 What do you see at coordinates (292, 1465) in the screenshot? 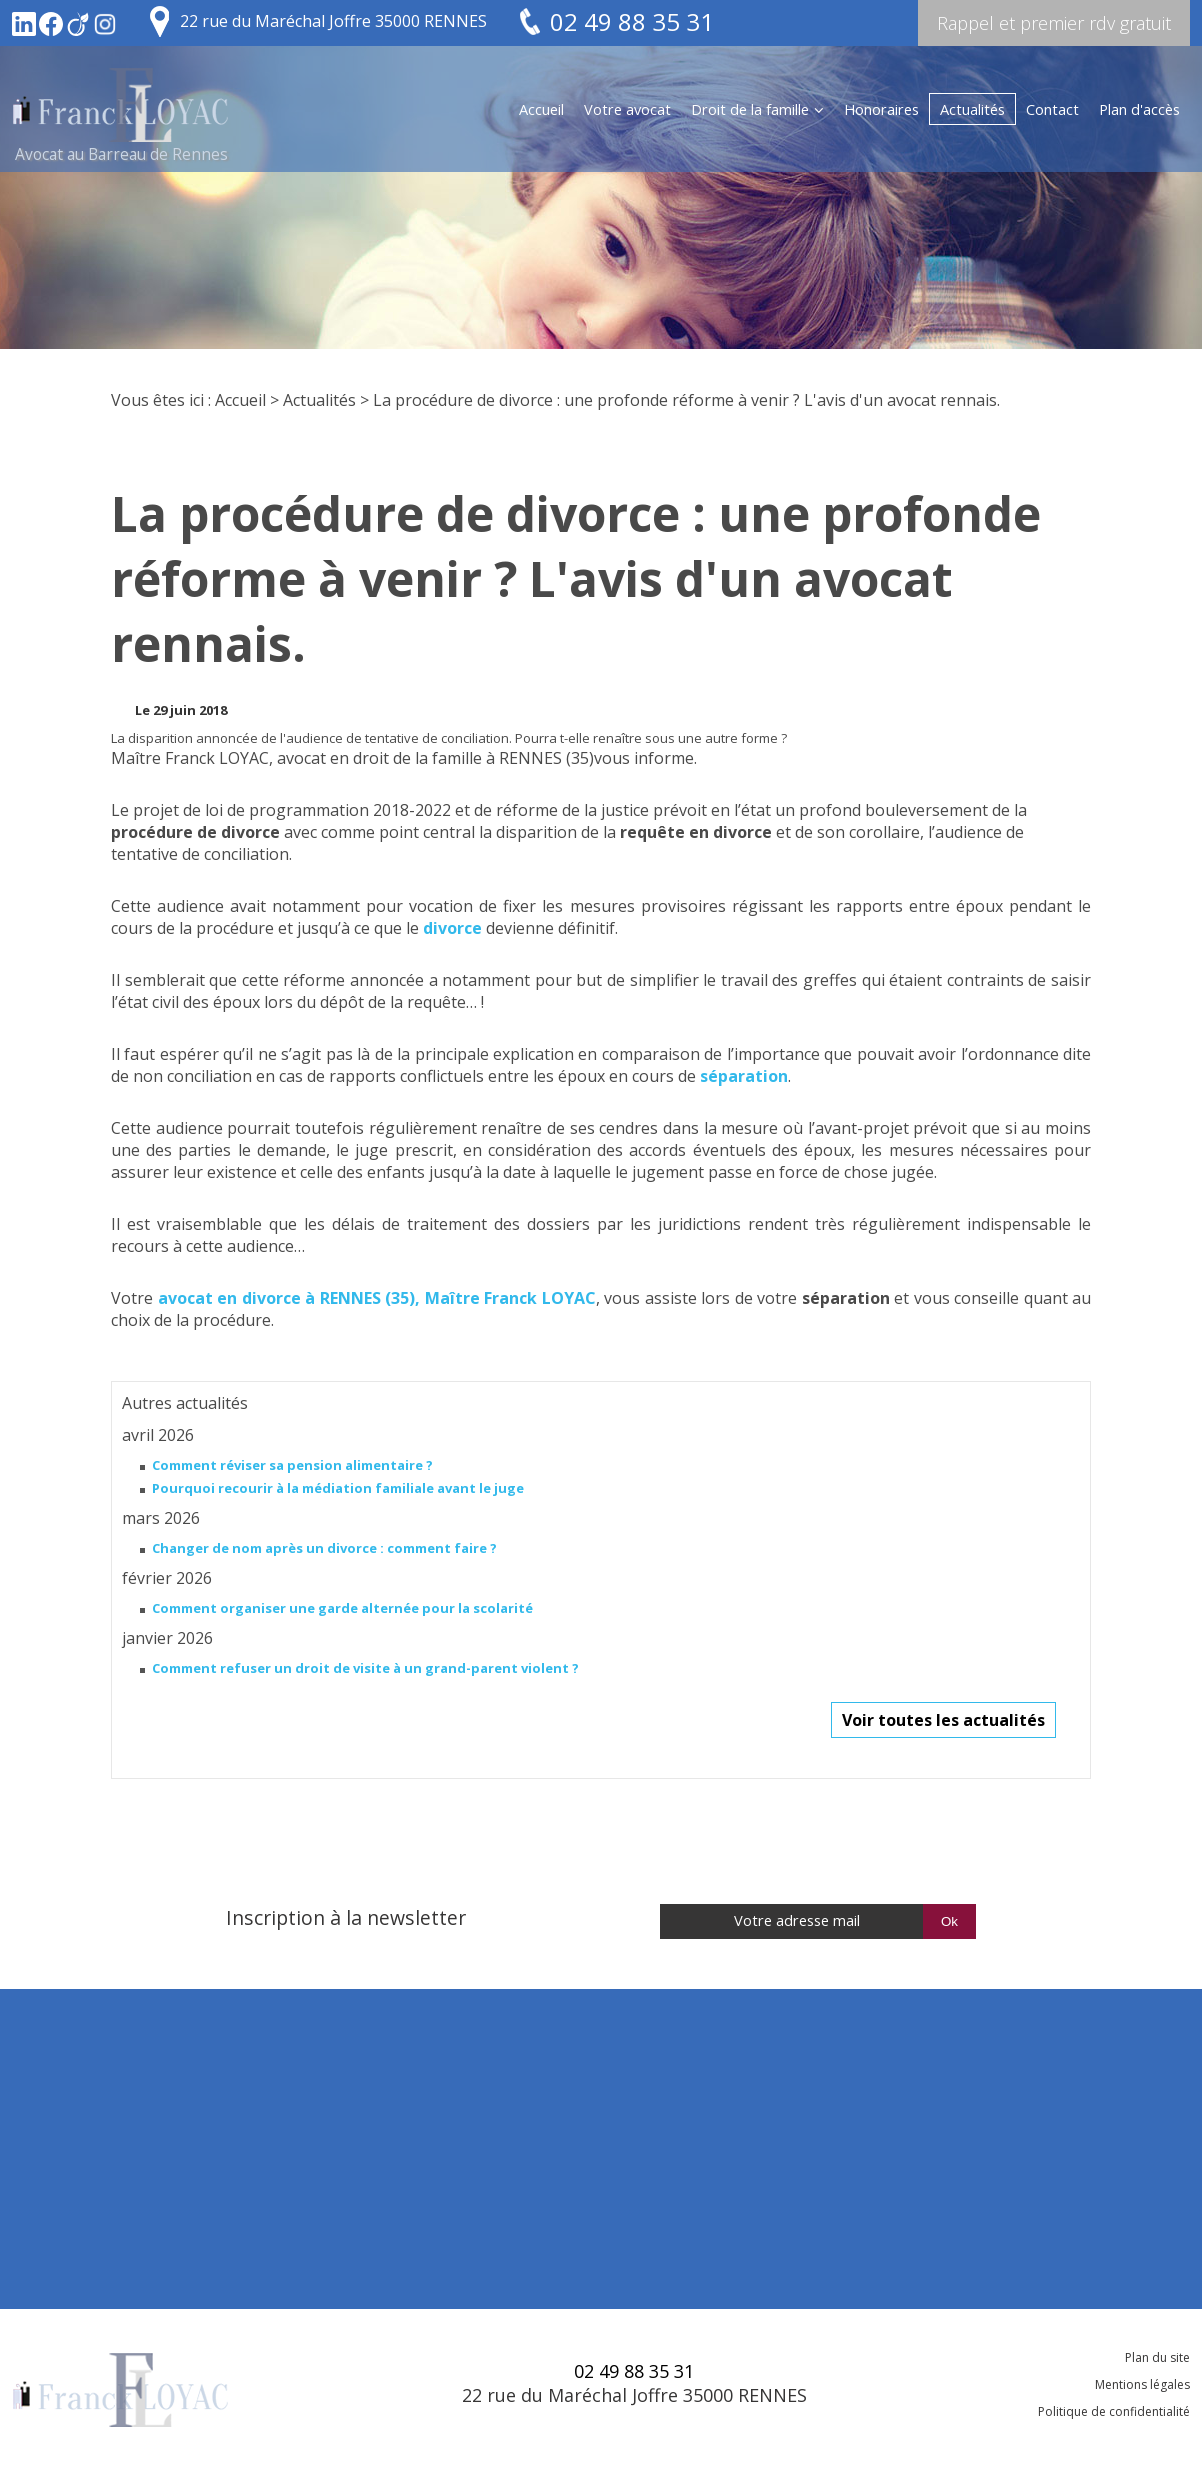
I see `Comment réviser sa pension alimentaire ?` at bounding box center [292, 1465].